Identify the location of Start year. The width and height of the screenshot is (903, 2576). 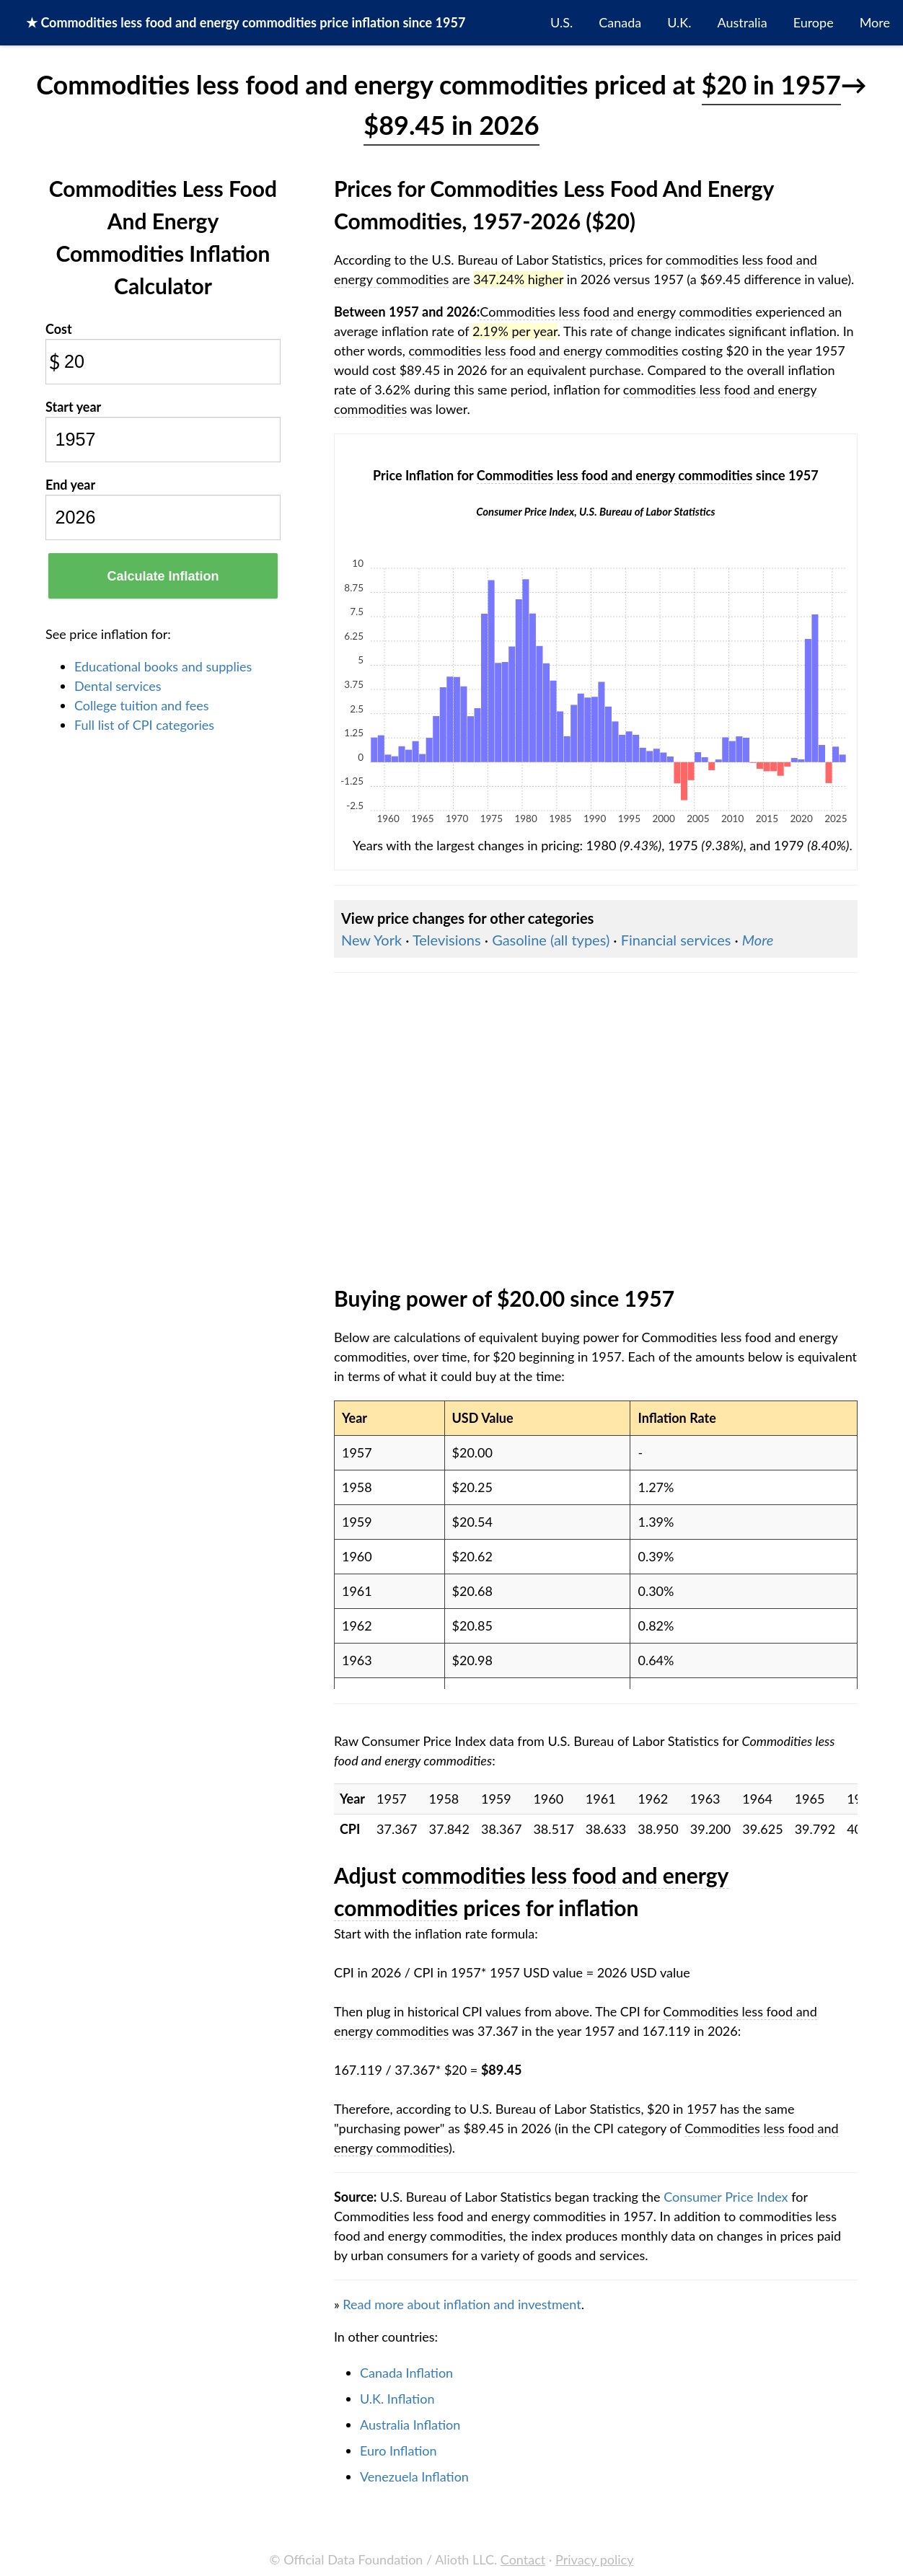
(73, 407).